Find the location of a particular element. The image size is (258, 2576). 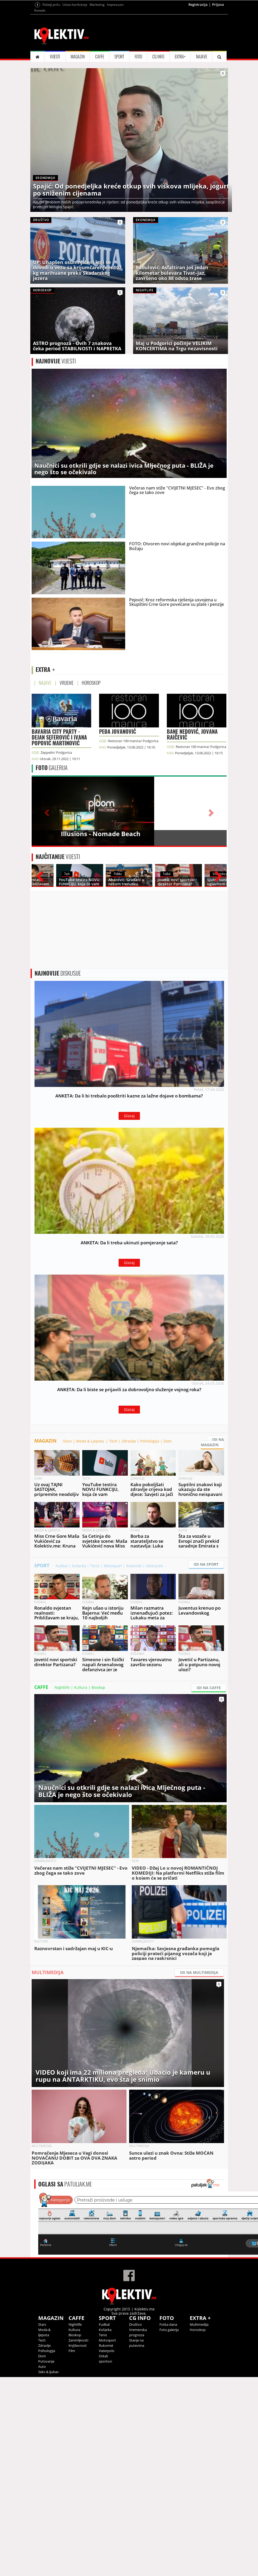

EXTRA+ is located at coordinates (180, 56).